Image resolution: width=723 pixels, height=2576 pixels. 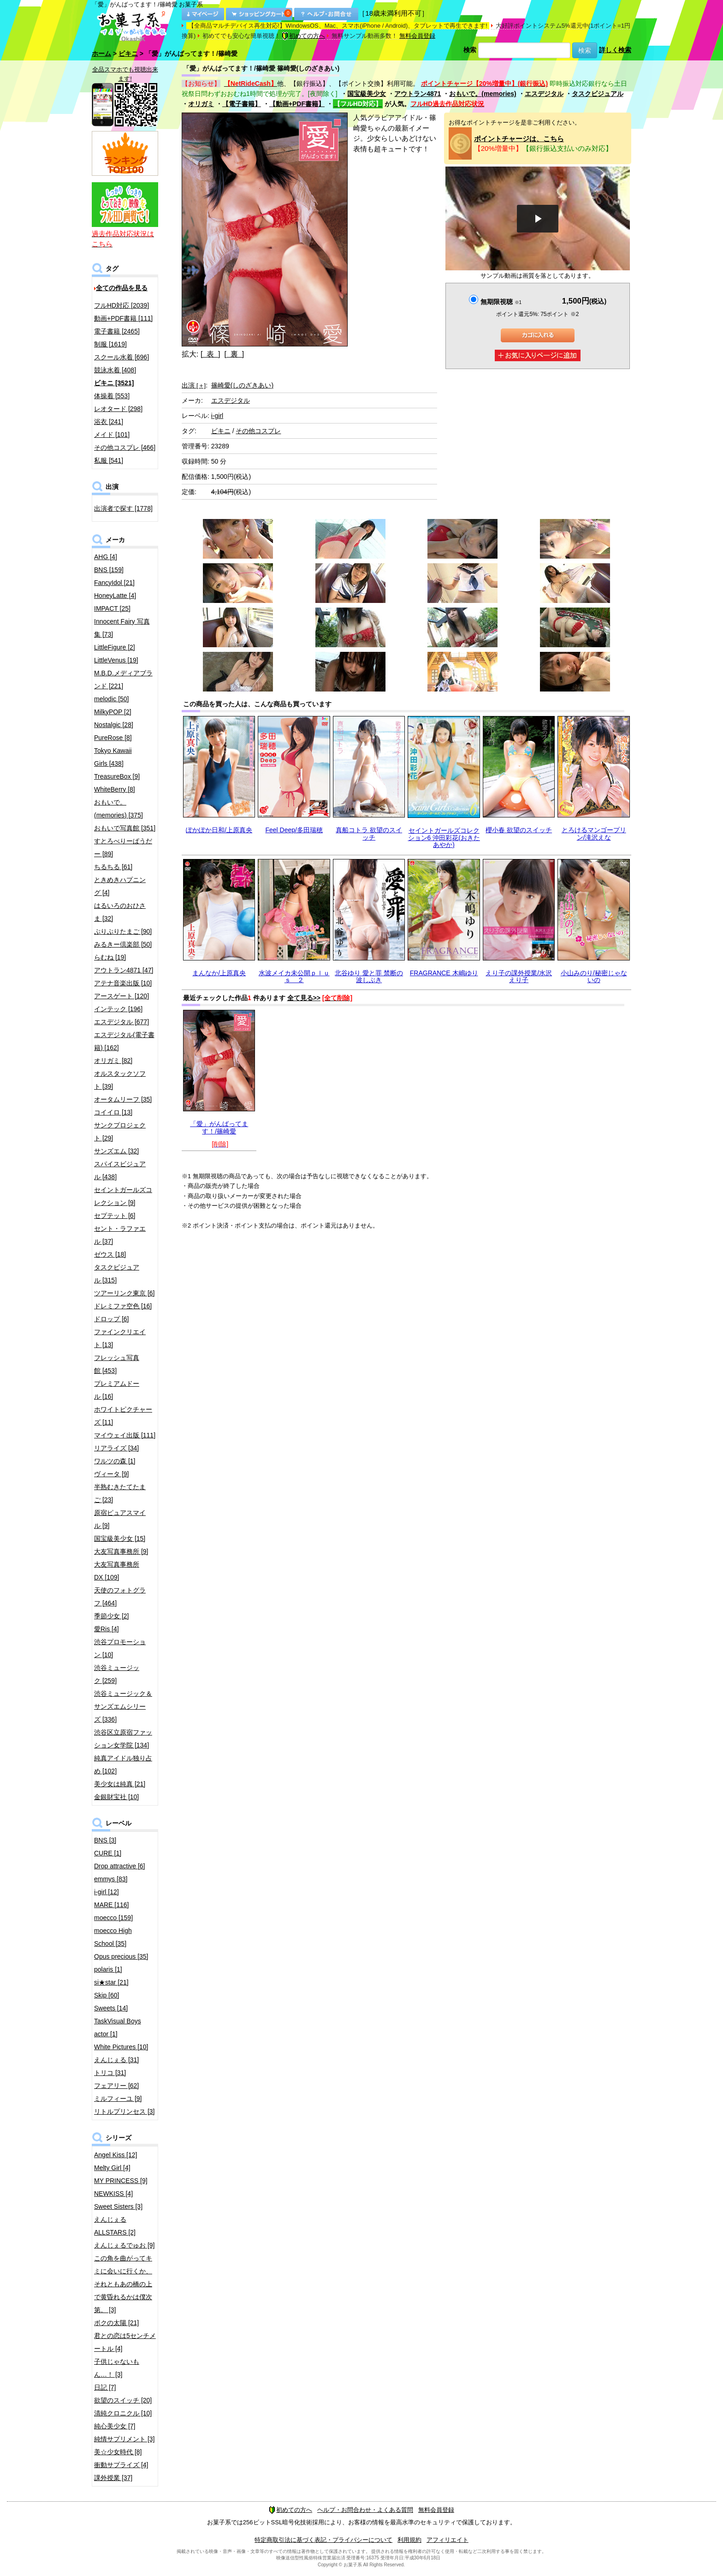 I want to click on ホーム, so click(x=101, y=53).